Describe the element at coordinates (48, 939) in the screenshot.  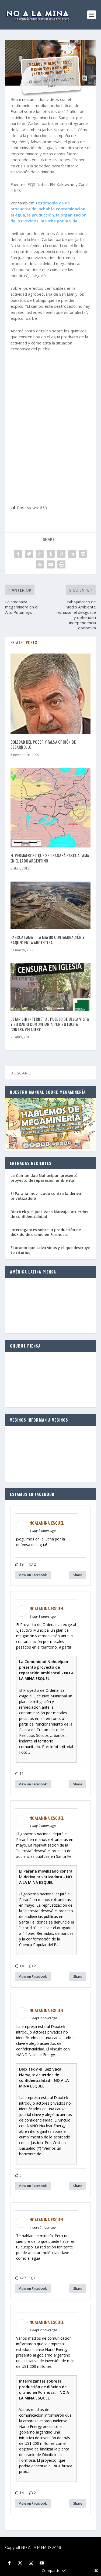
I see `PASCUA LAMA – La mayor contaminación y saqueo en la Argentina.` at that location.